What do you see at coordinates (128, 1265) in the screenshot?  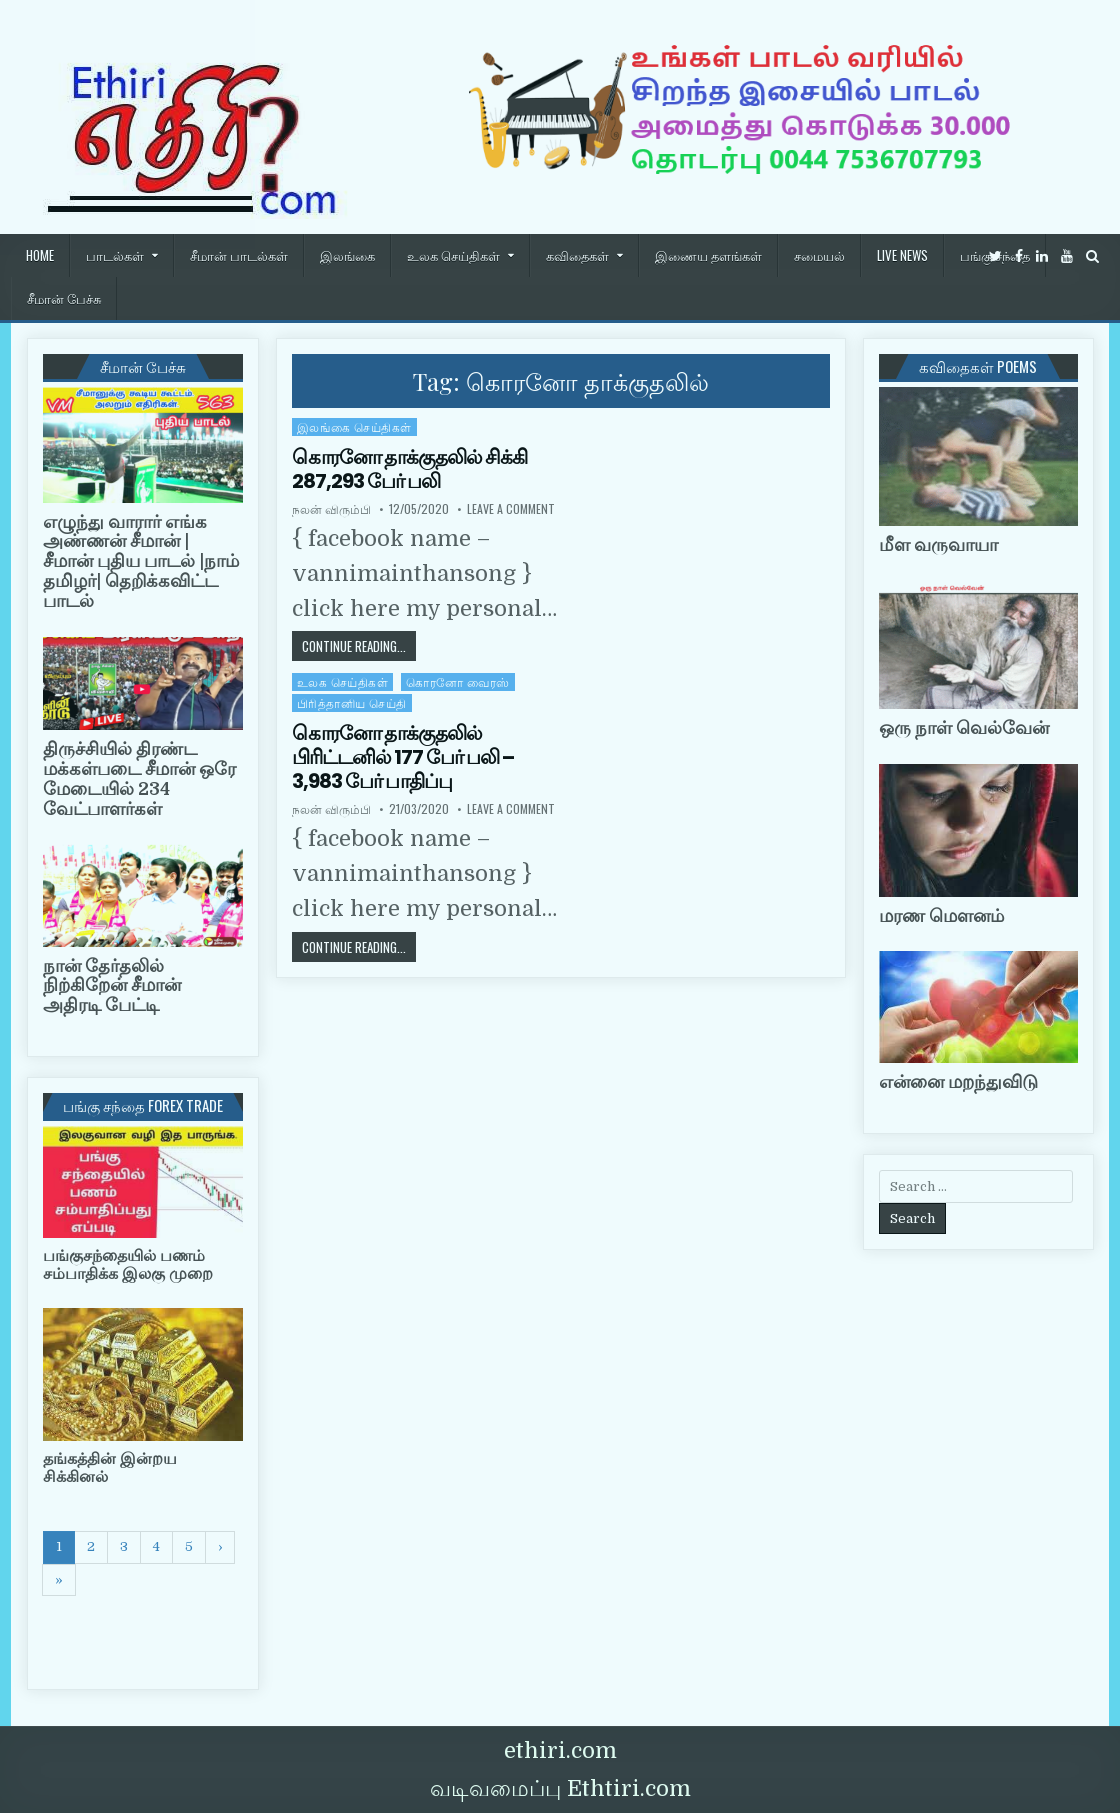 I see `பங்குசந்தையில் பணம் சம்பாதிக்க இலகு முறை` at bounding box center [128, 1265].